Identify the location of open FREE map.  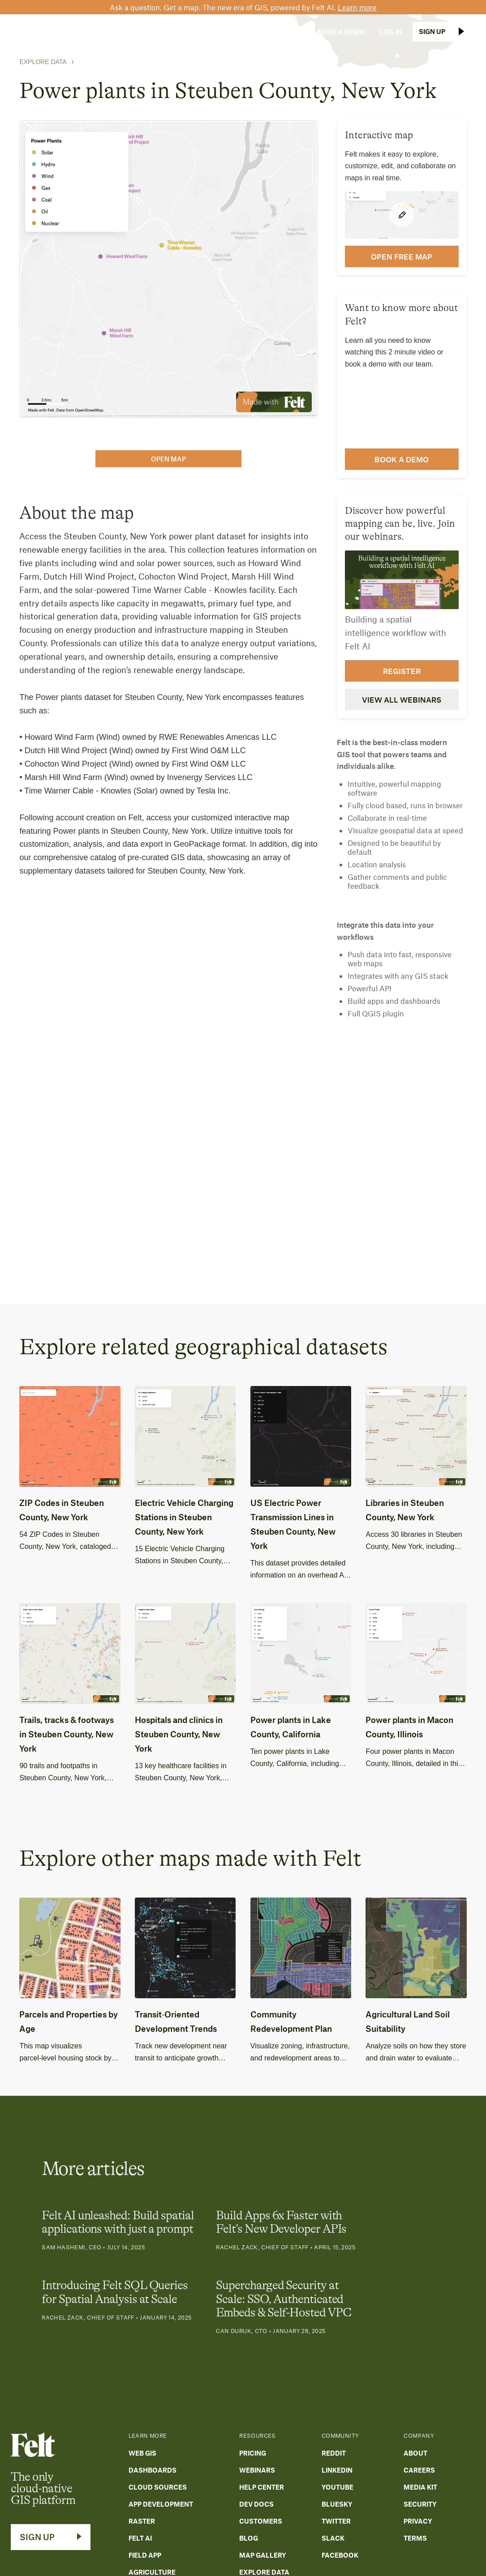
(401, 256).